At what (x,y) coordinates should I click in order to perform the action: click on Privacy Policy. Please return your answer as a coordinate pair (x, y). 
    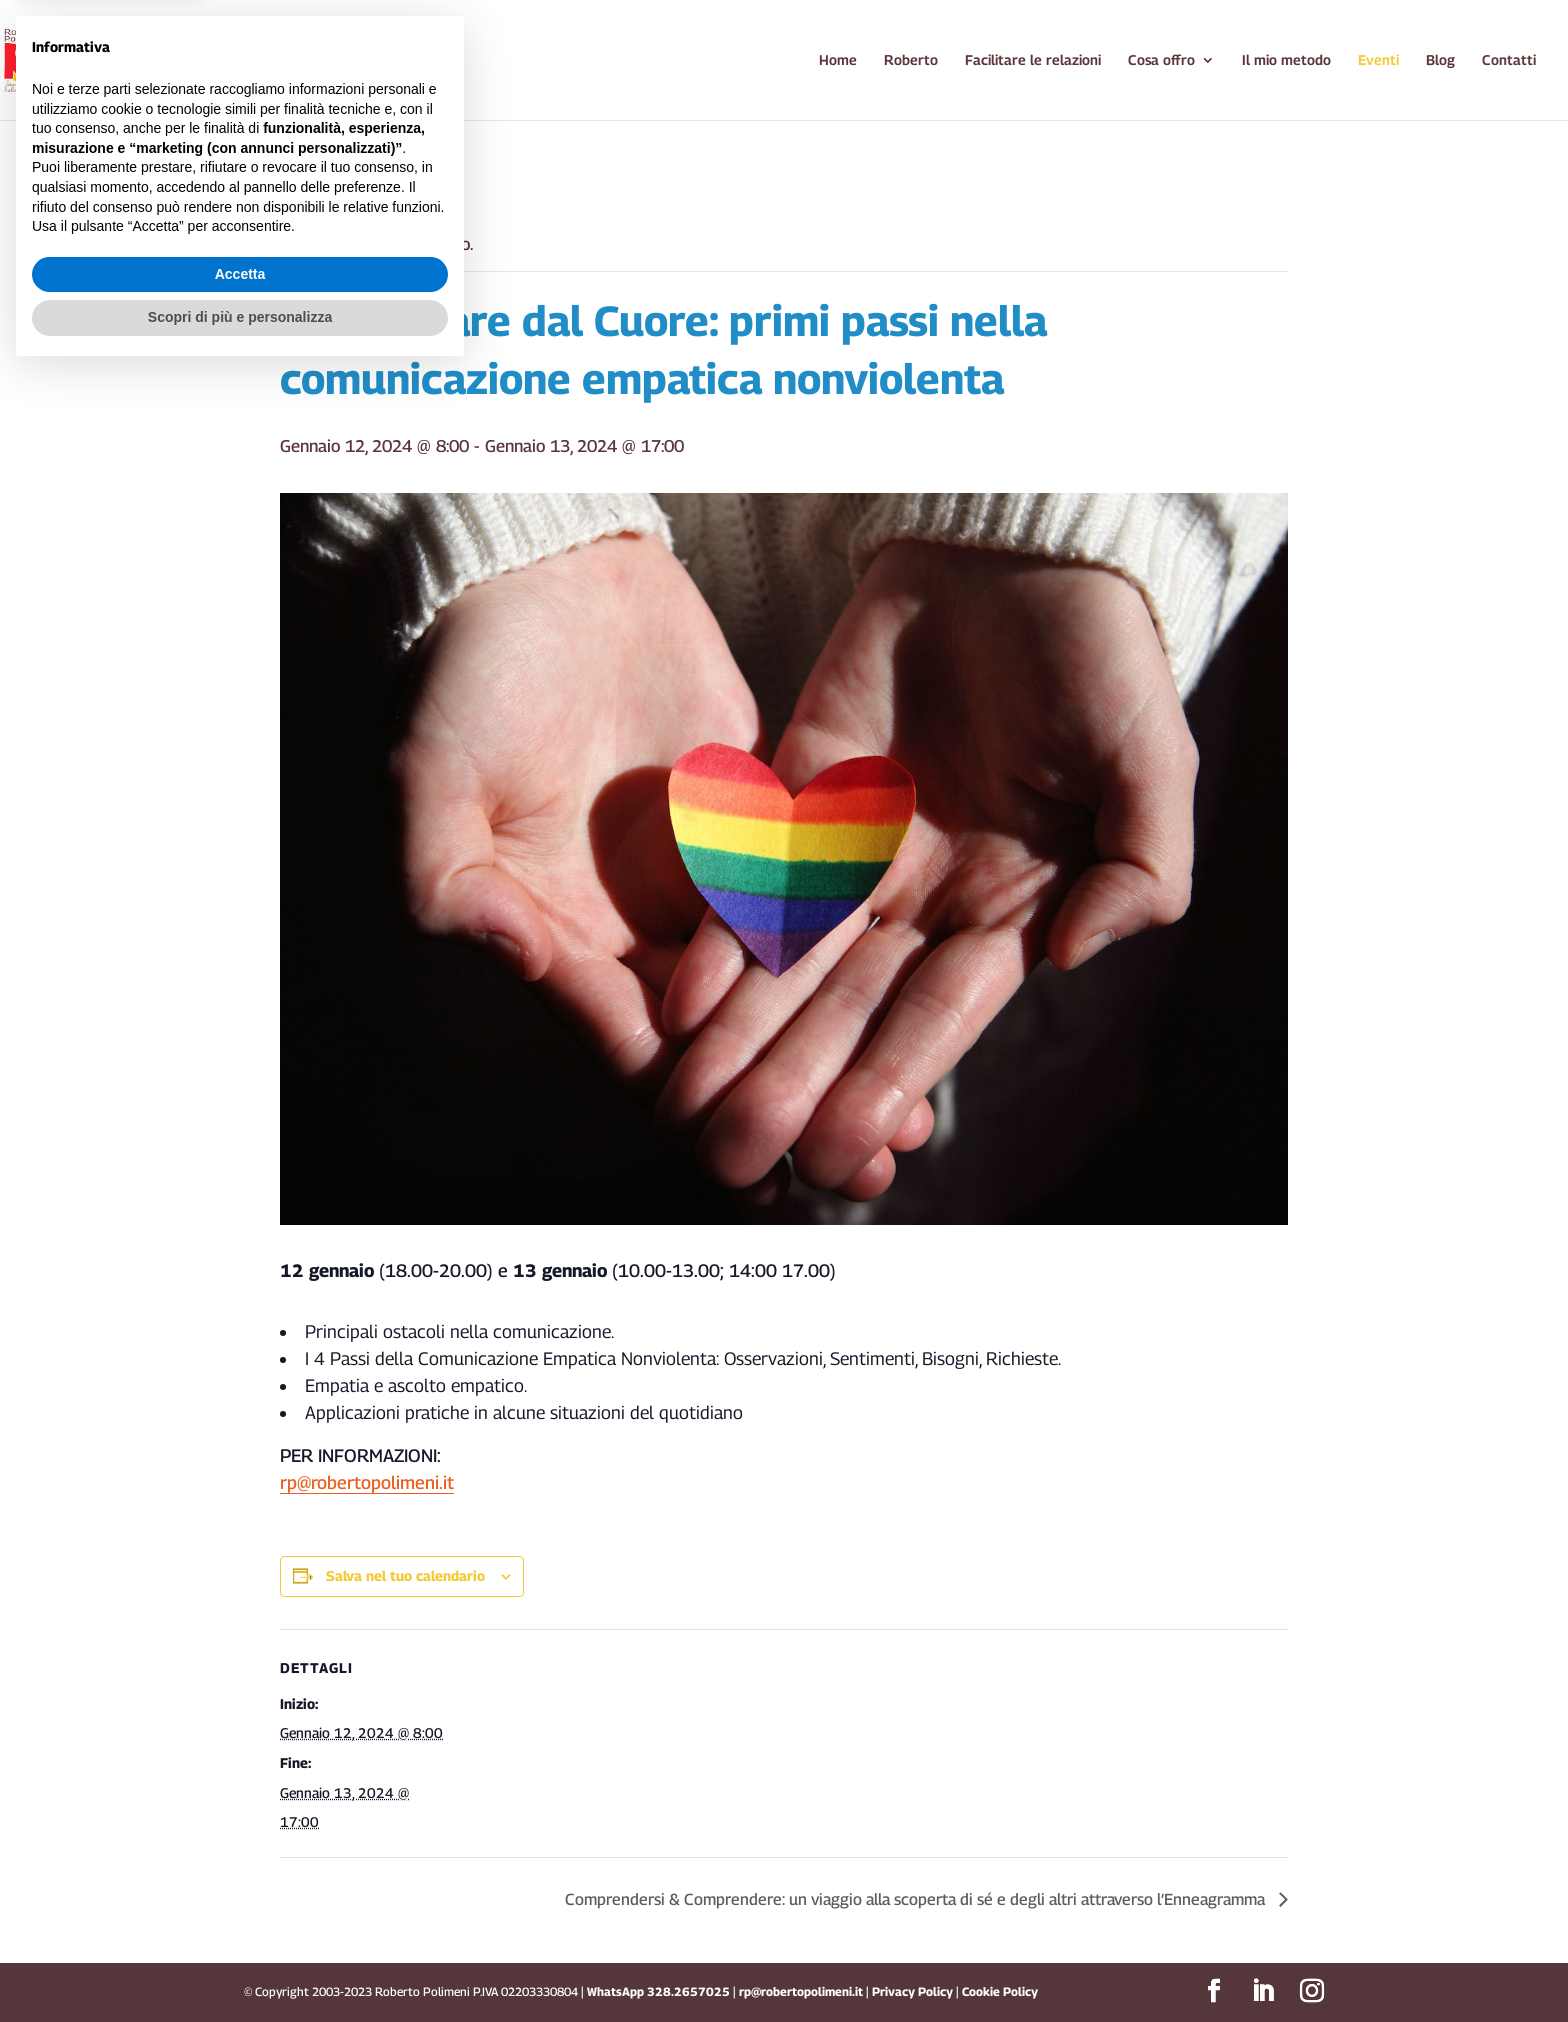
    Looking at the image, I should click on (914, 1991).